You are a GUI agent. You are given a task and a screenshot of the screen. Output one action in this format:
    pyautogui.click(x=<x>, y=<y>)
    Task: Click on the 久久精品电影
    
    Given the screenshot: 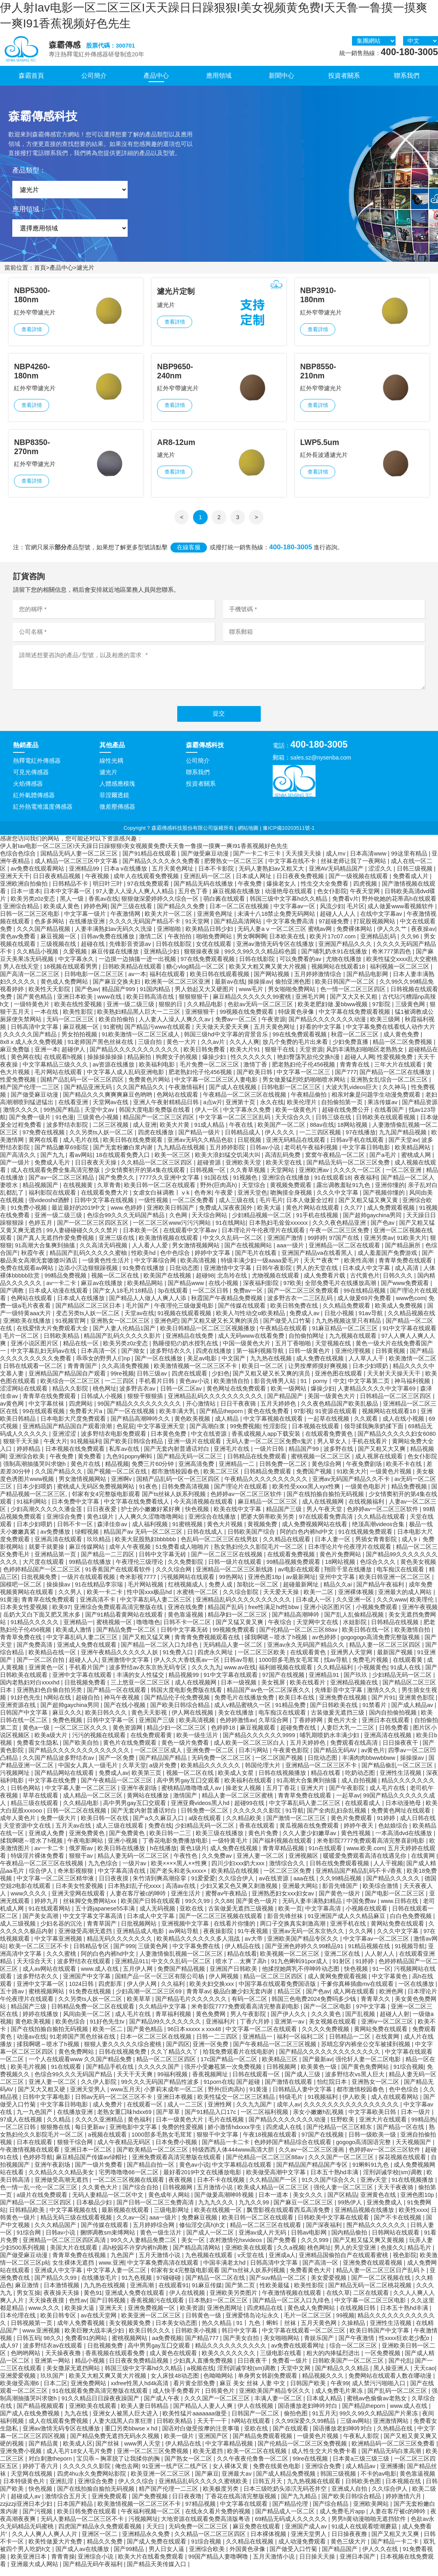 What is the action you would take?
    pyautogui.click(x=205, y=1012)
    